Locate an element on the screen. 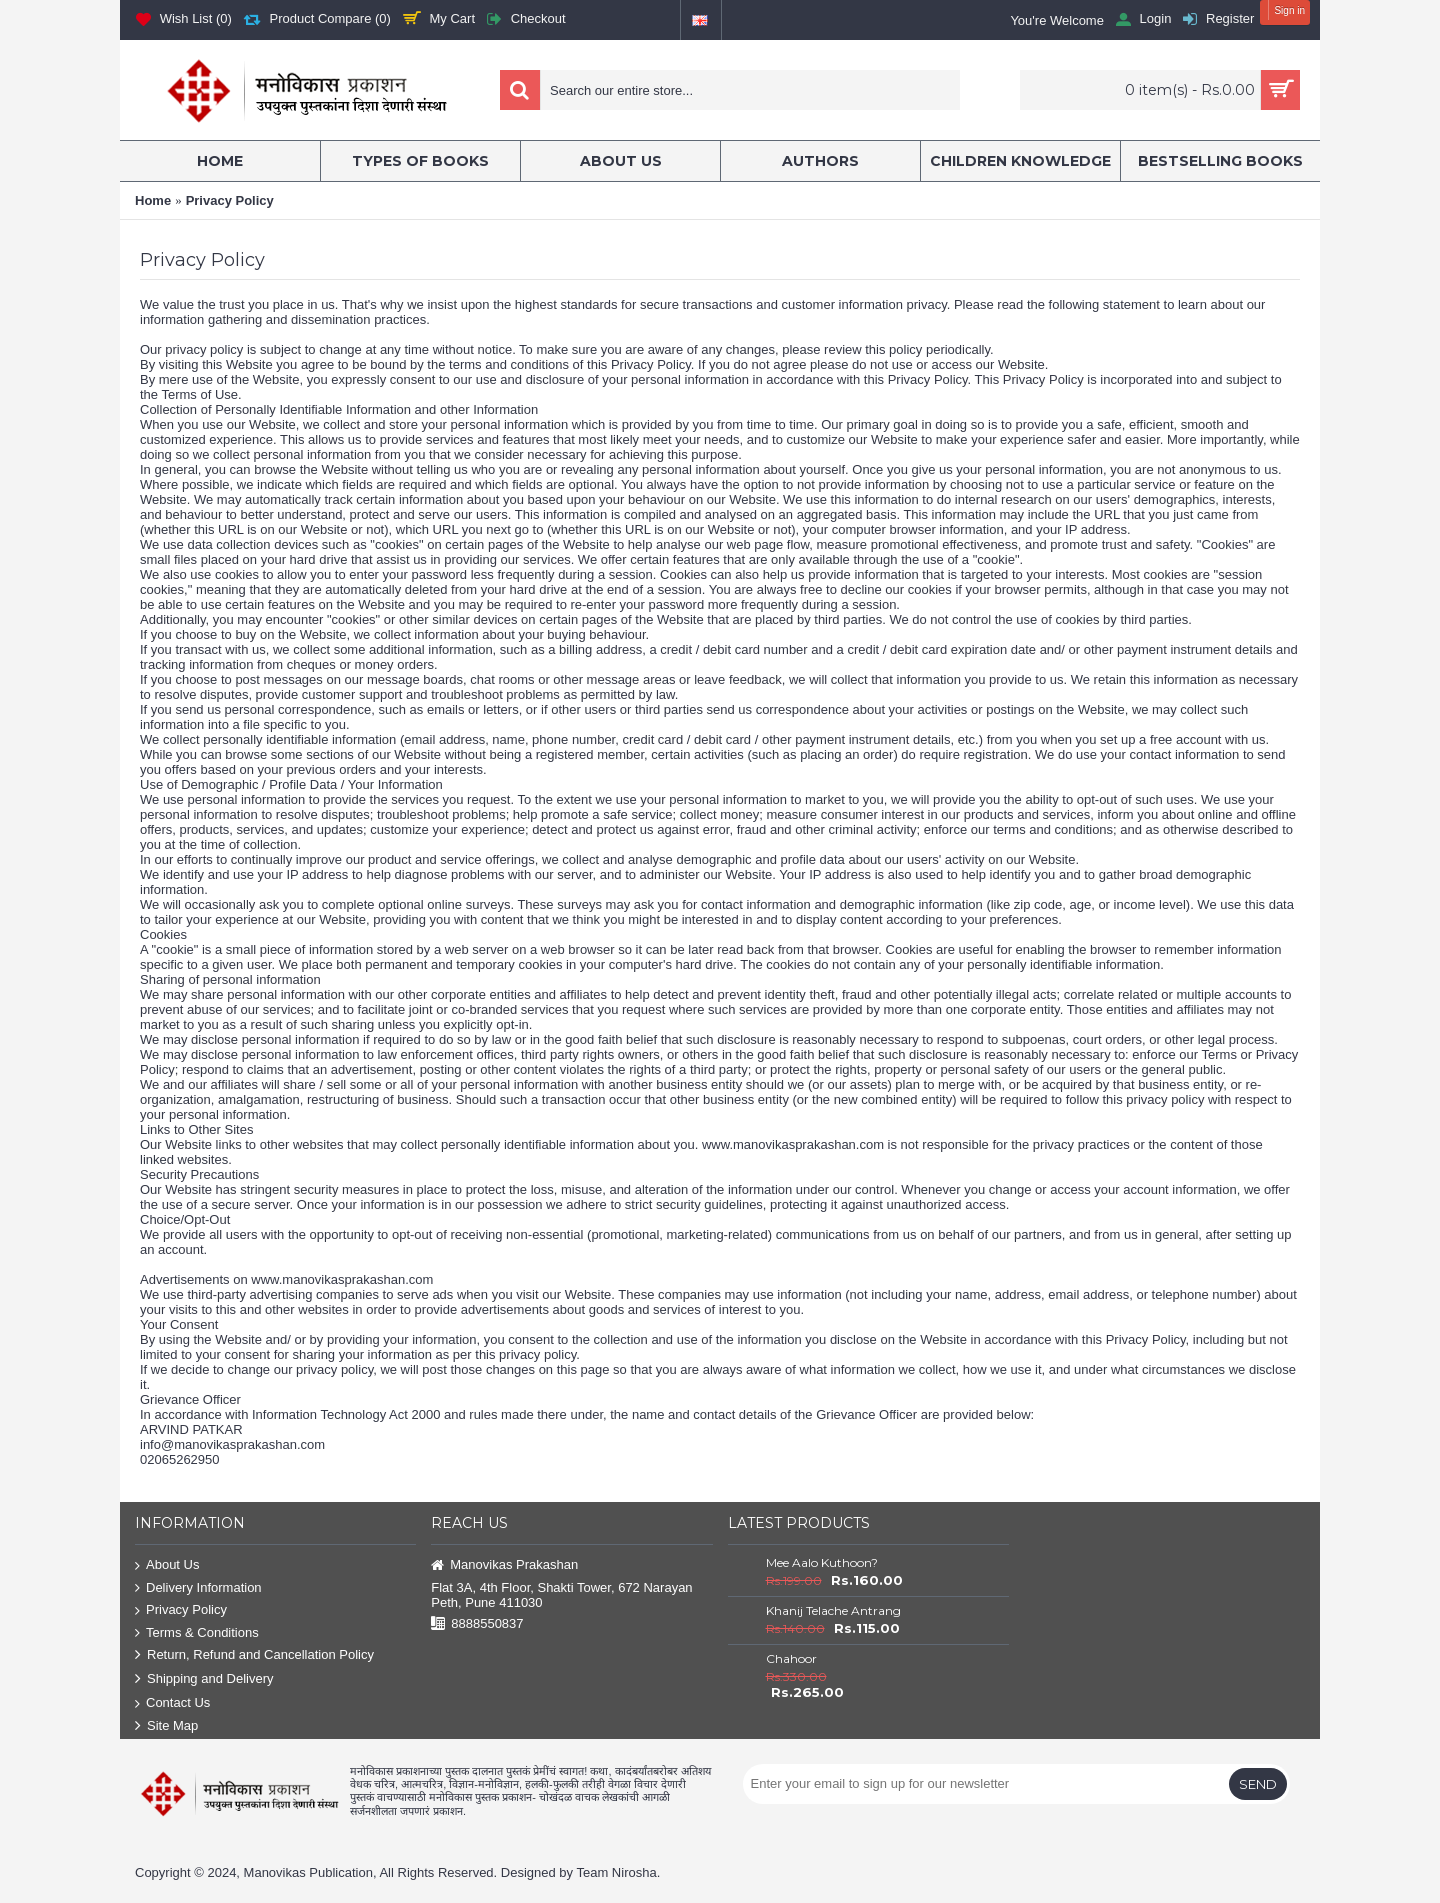 This screenshot has height=1903, width=1440. Manovikas Prakashan is located at coordinates (504, 1565).